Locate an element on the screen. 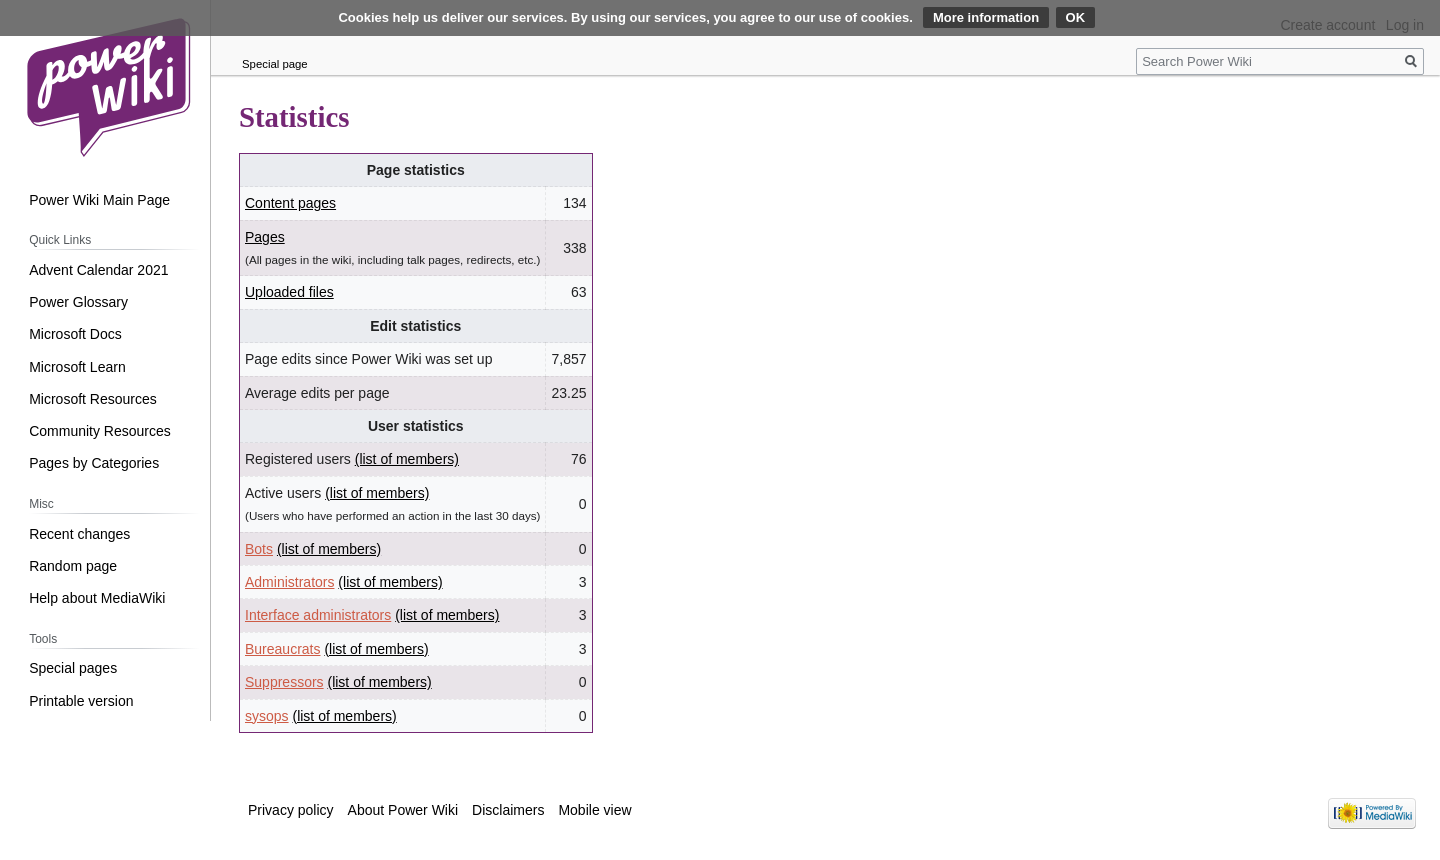  (list of members) is located at coordinates (407, 459).